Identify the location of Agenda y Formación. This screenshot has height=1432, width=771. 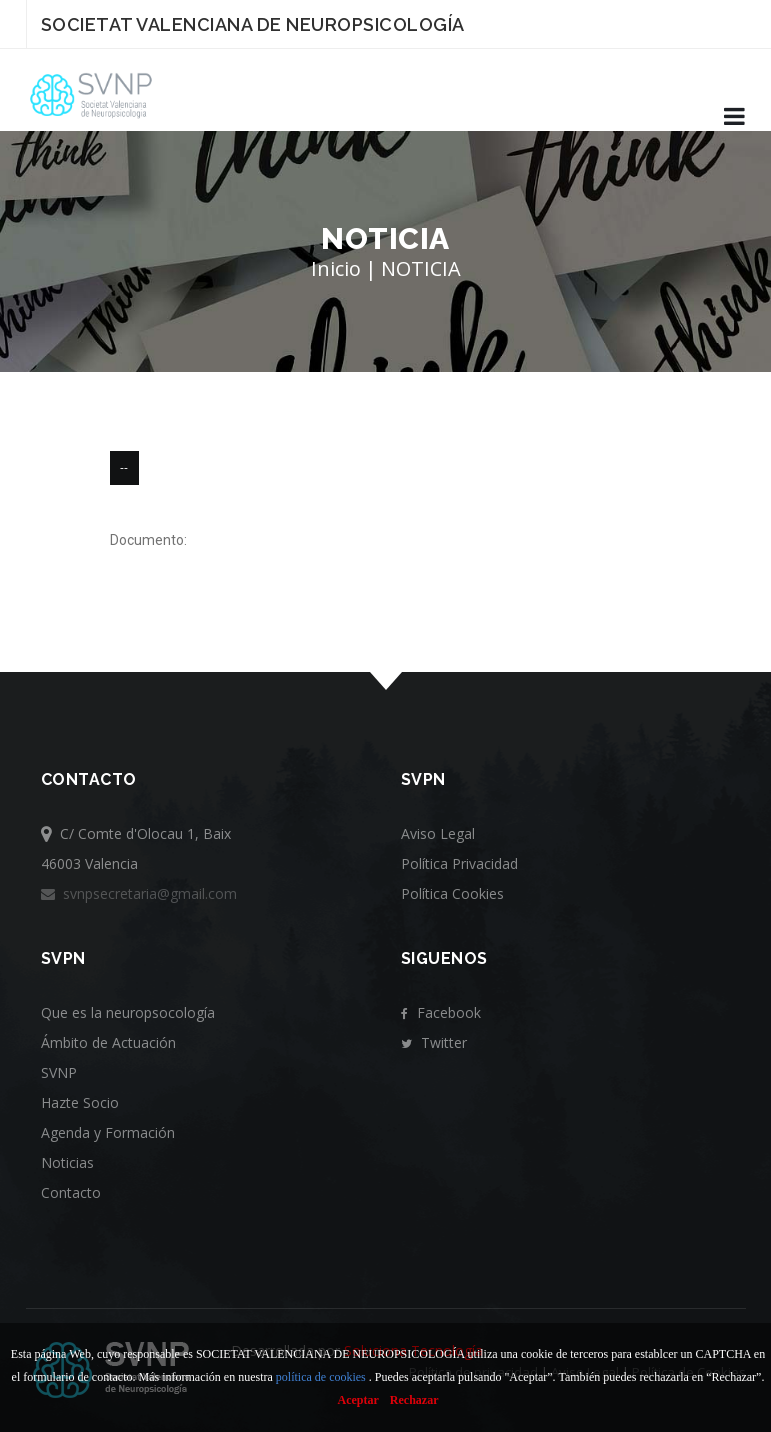
(108, 1132).